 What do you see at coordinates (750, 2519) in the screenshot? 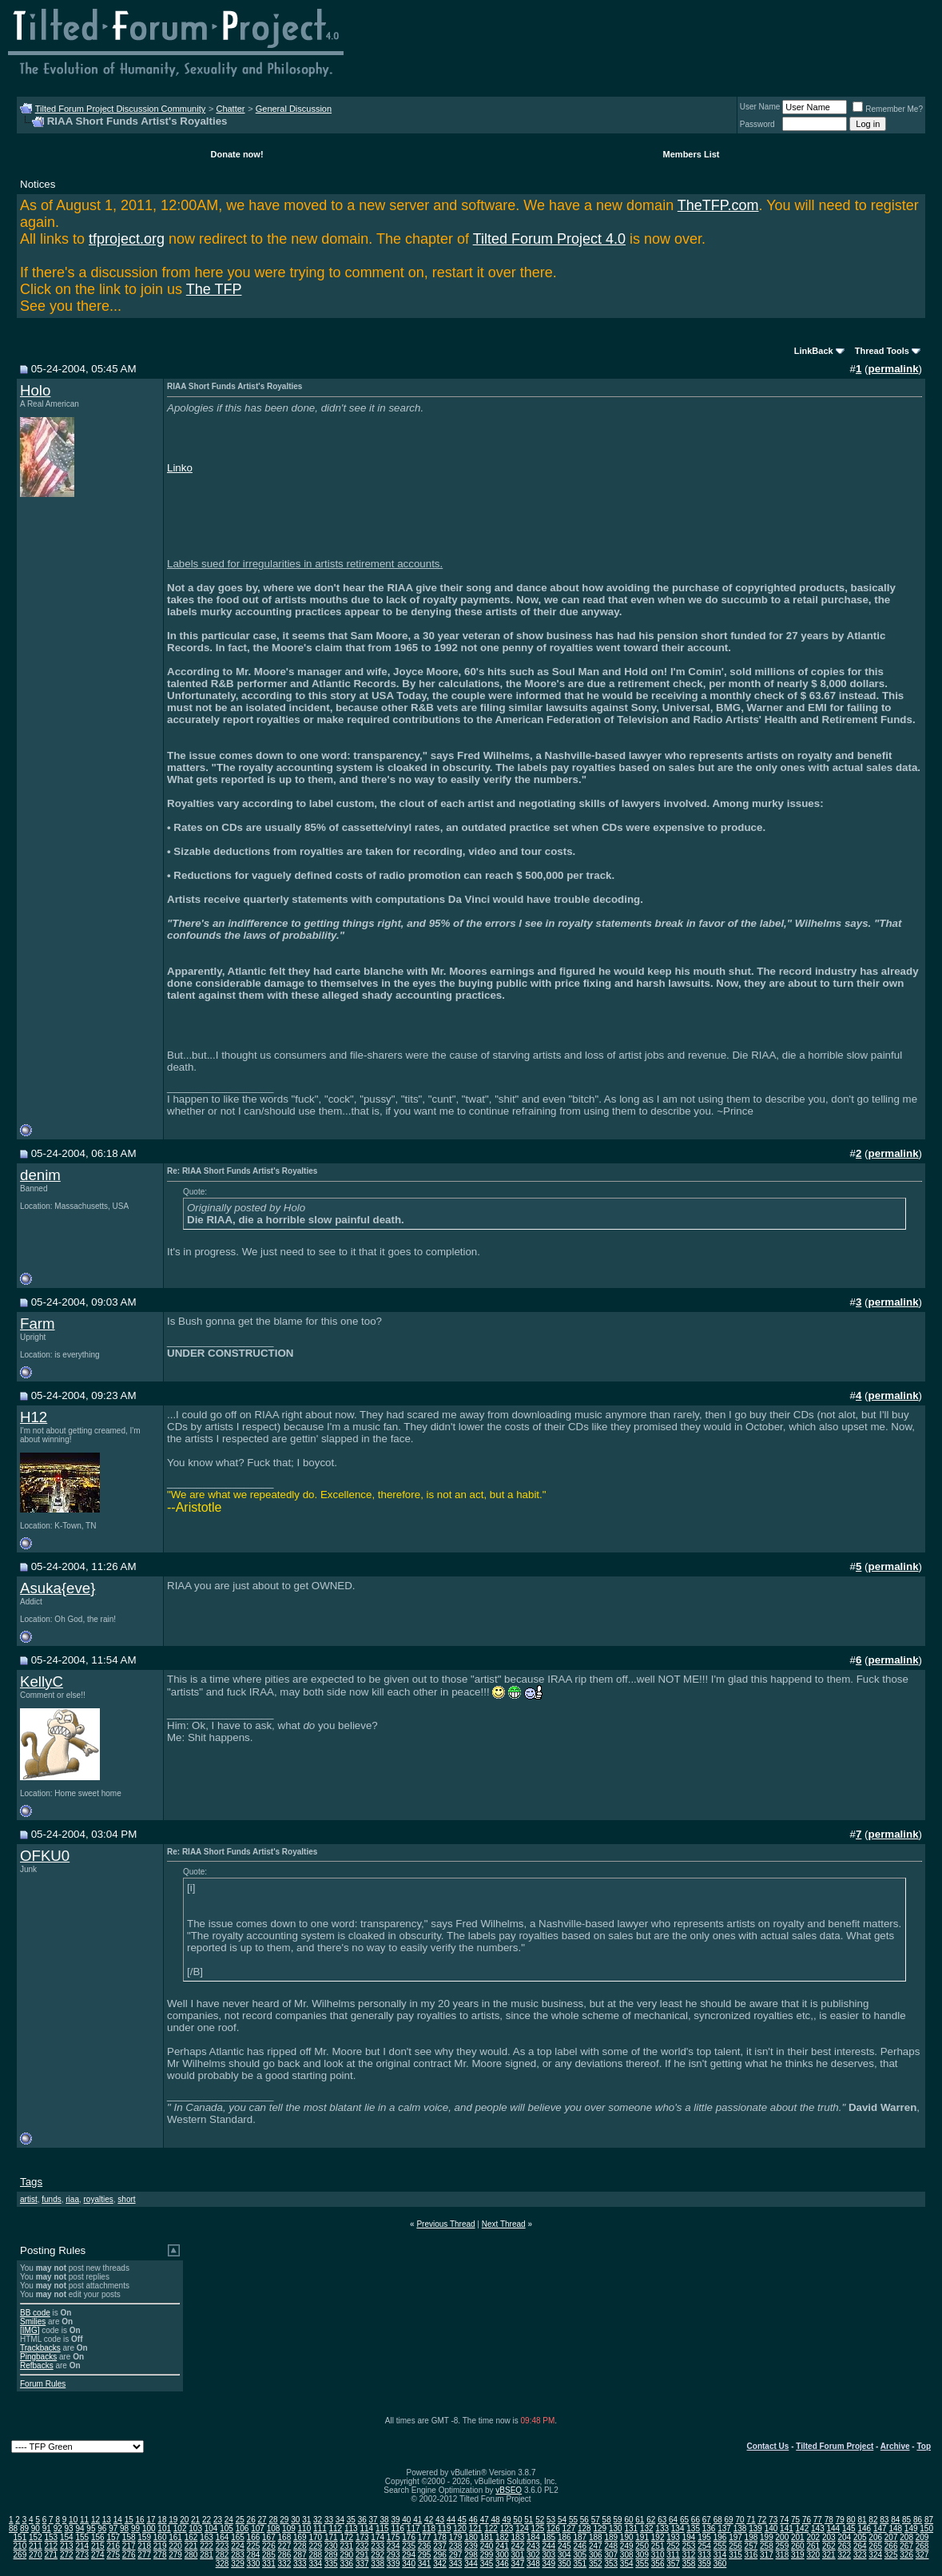
I see `71` at bounding box center [750, 2519].